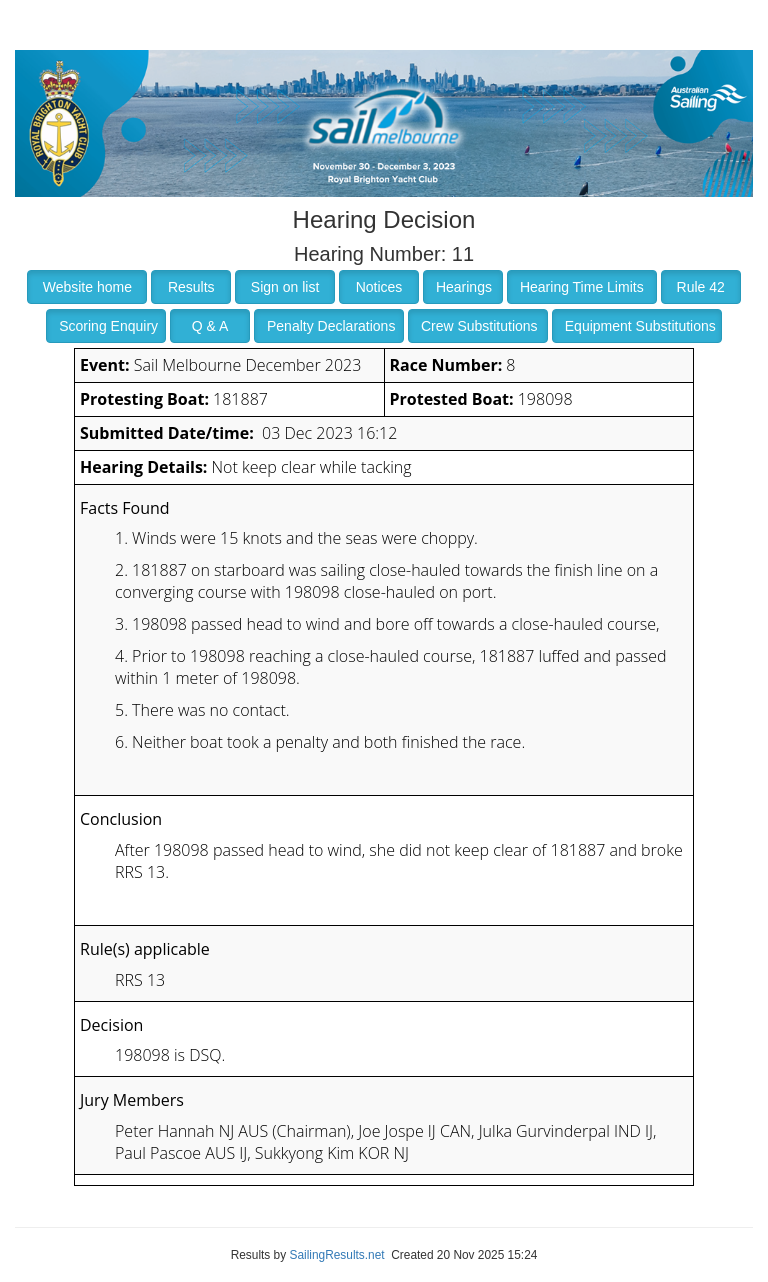 This screenshot has height=1282, width=768. What do you see at coordinates (640, 326) in the screenshot?
I see `Equipment Substitutions` at bounding box center [640, 326].